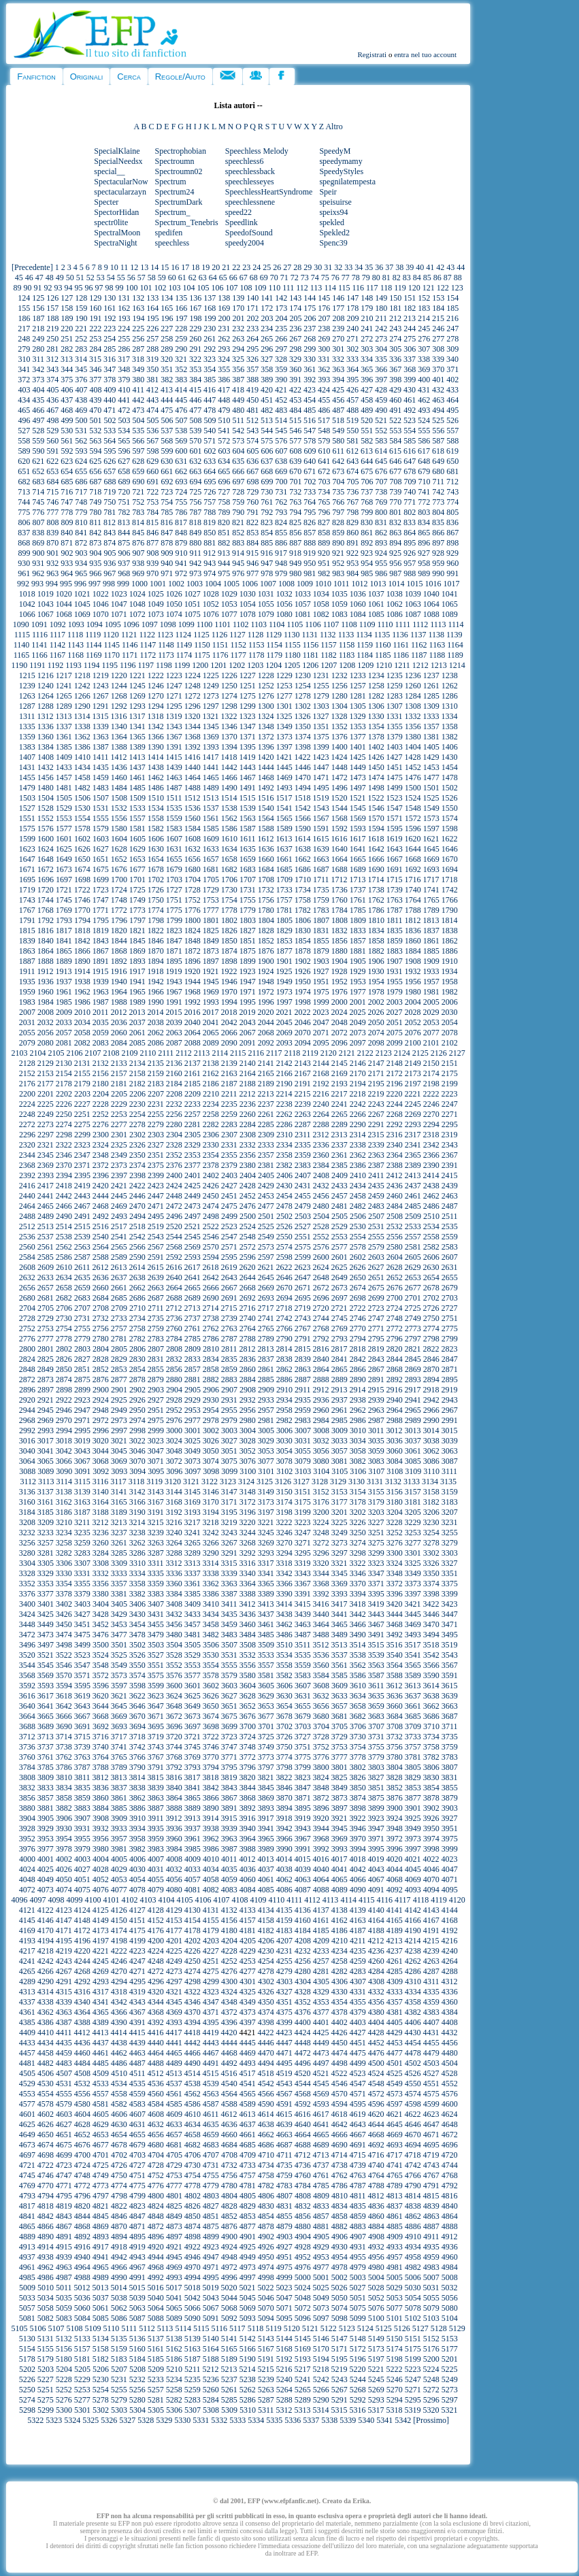 Image resolution: width=579 pixels, height=2576 pixels. What do you see at coordinates (82, 2053) in the screenshot?
I see `4460` at bounding box center [82, 2053].